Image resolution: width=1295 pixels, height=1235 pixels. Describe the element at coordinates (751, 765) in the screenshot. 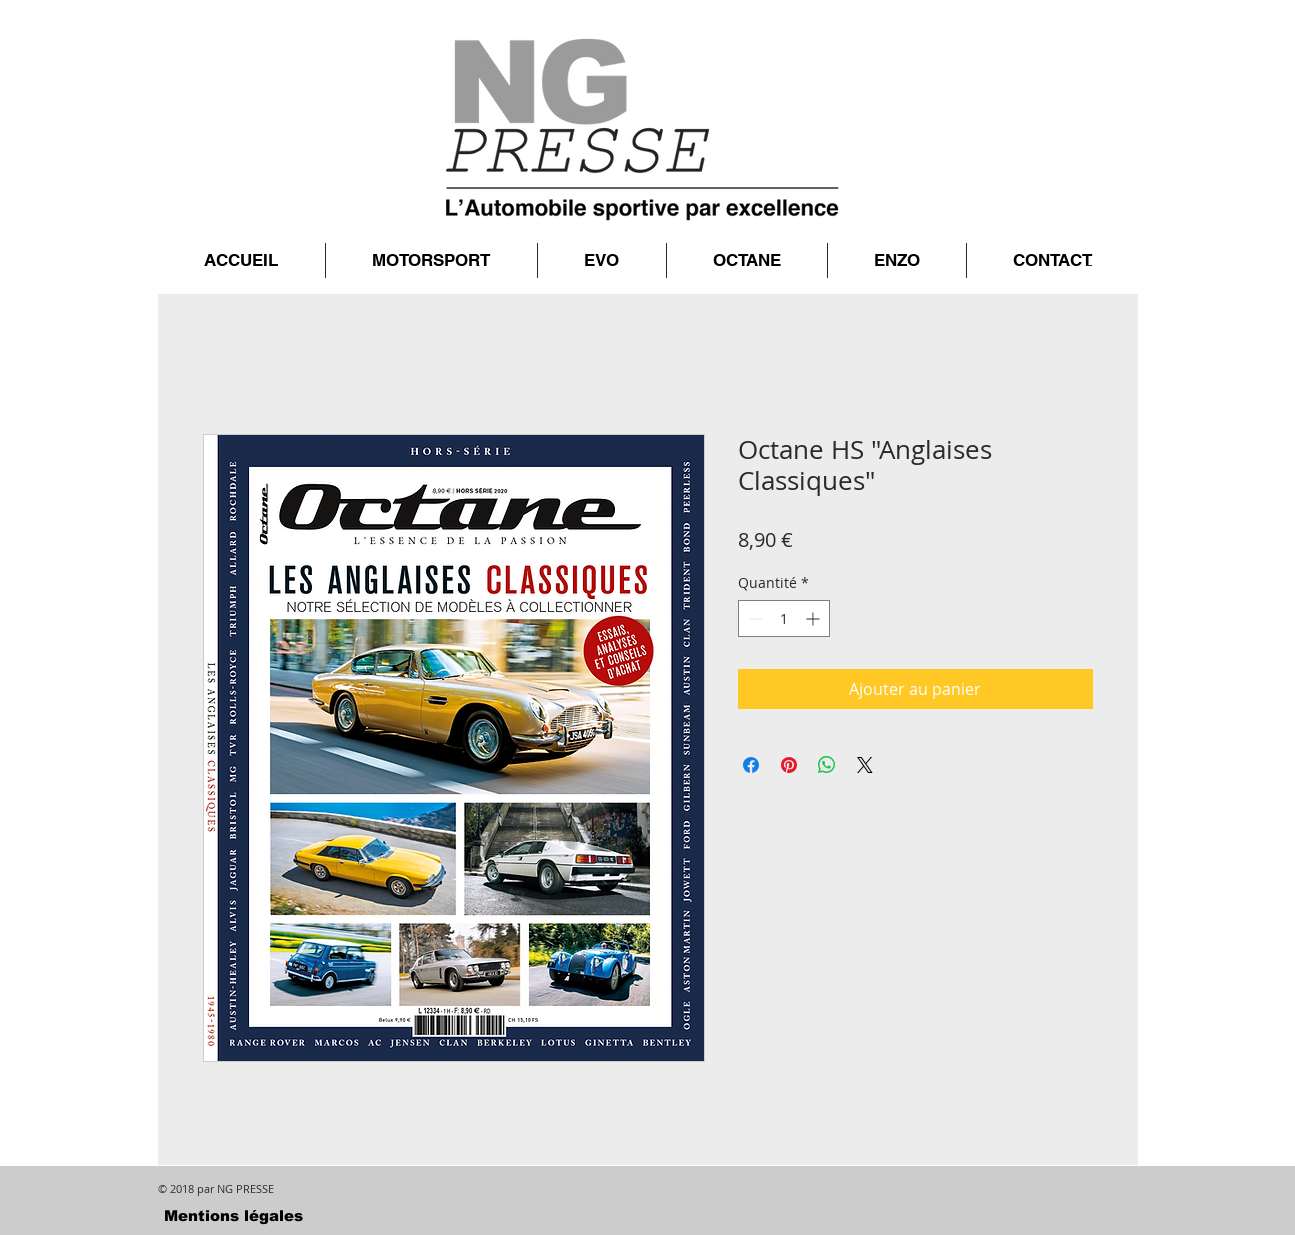

I see `[Partagez sur Facebook]` at that location.